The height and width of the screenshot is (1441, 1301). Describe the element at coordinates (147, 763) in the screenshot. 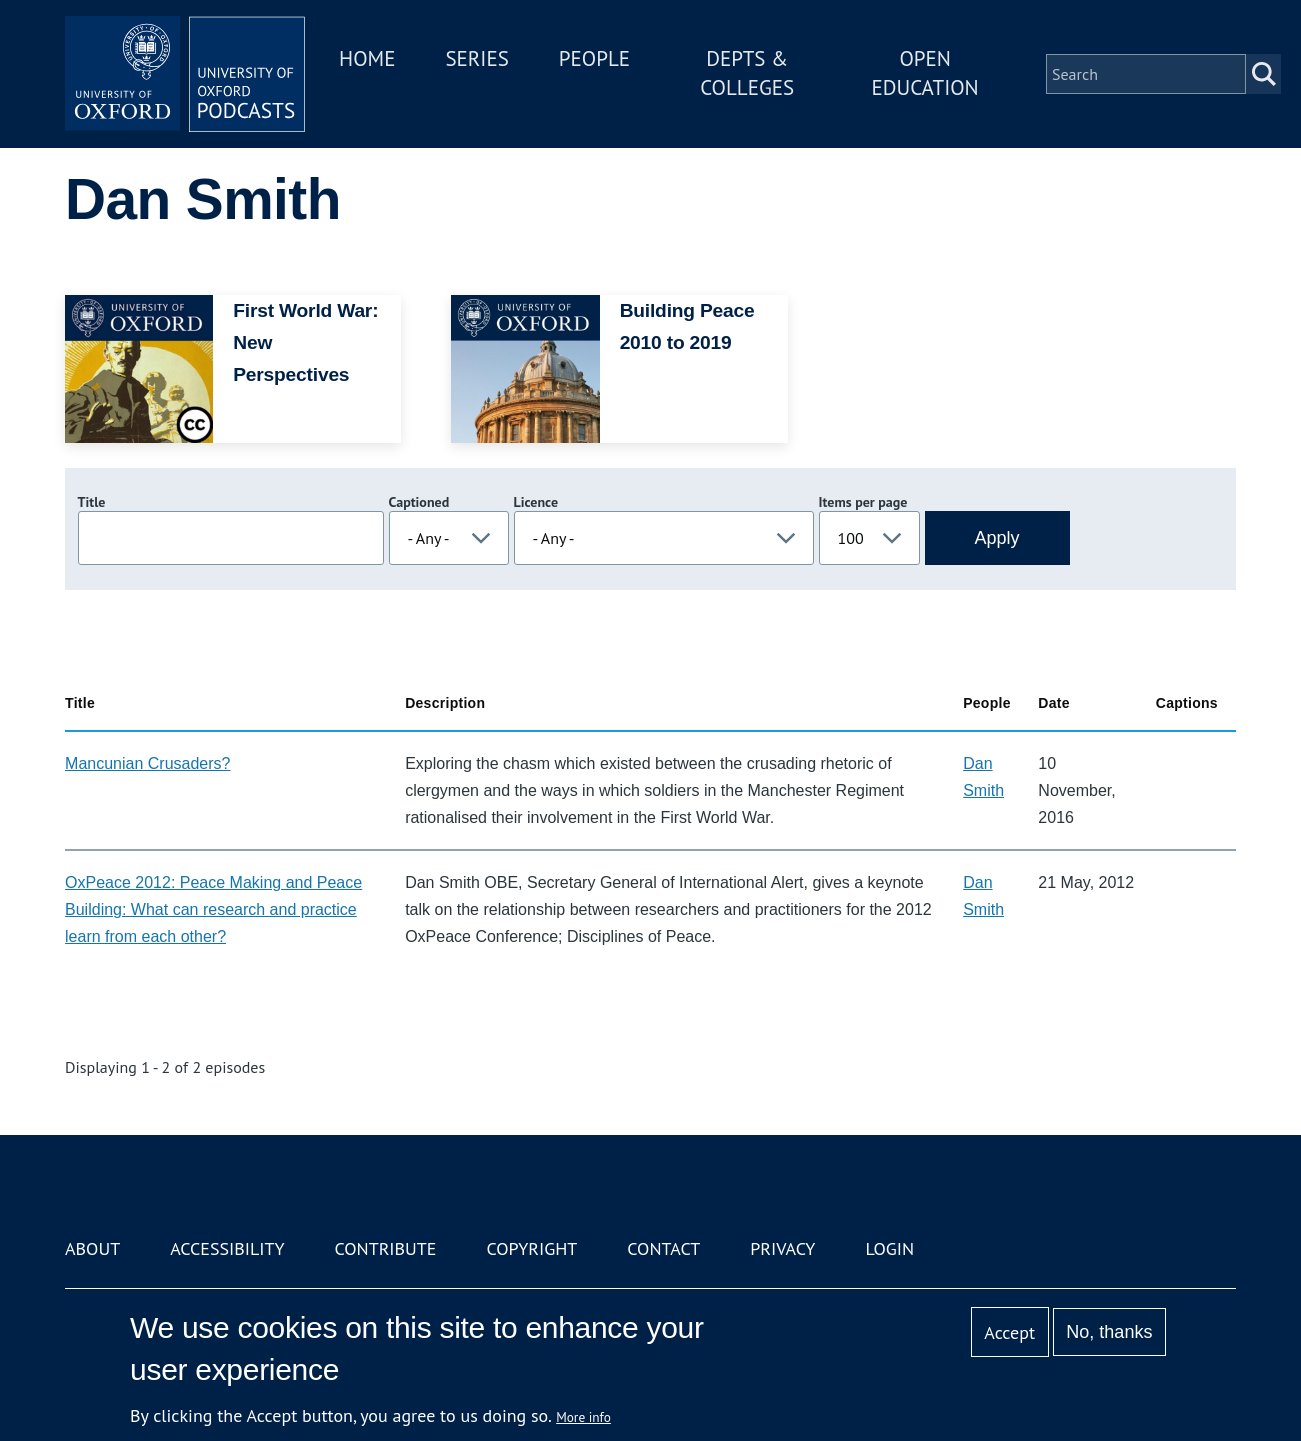

I see `Mancunian Crusaders?` at that location.